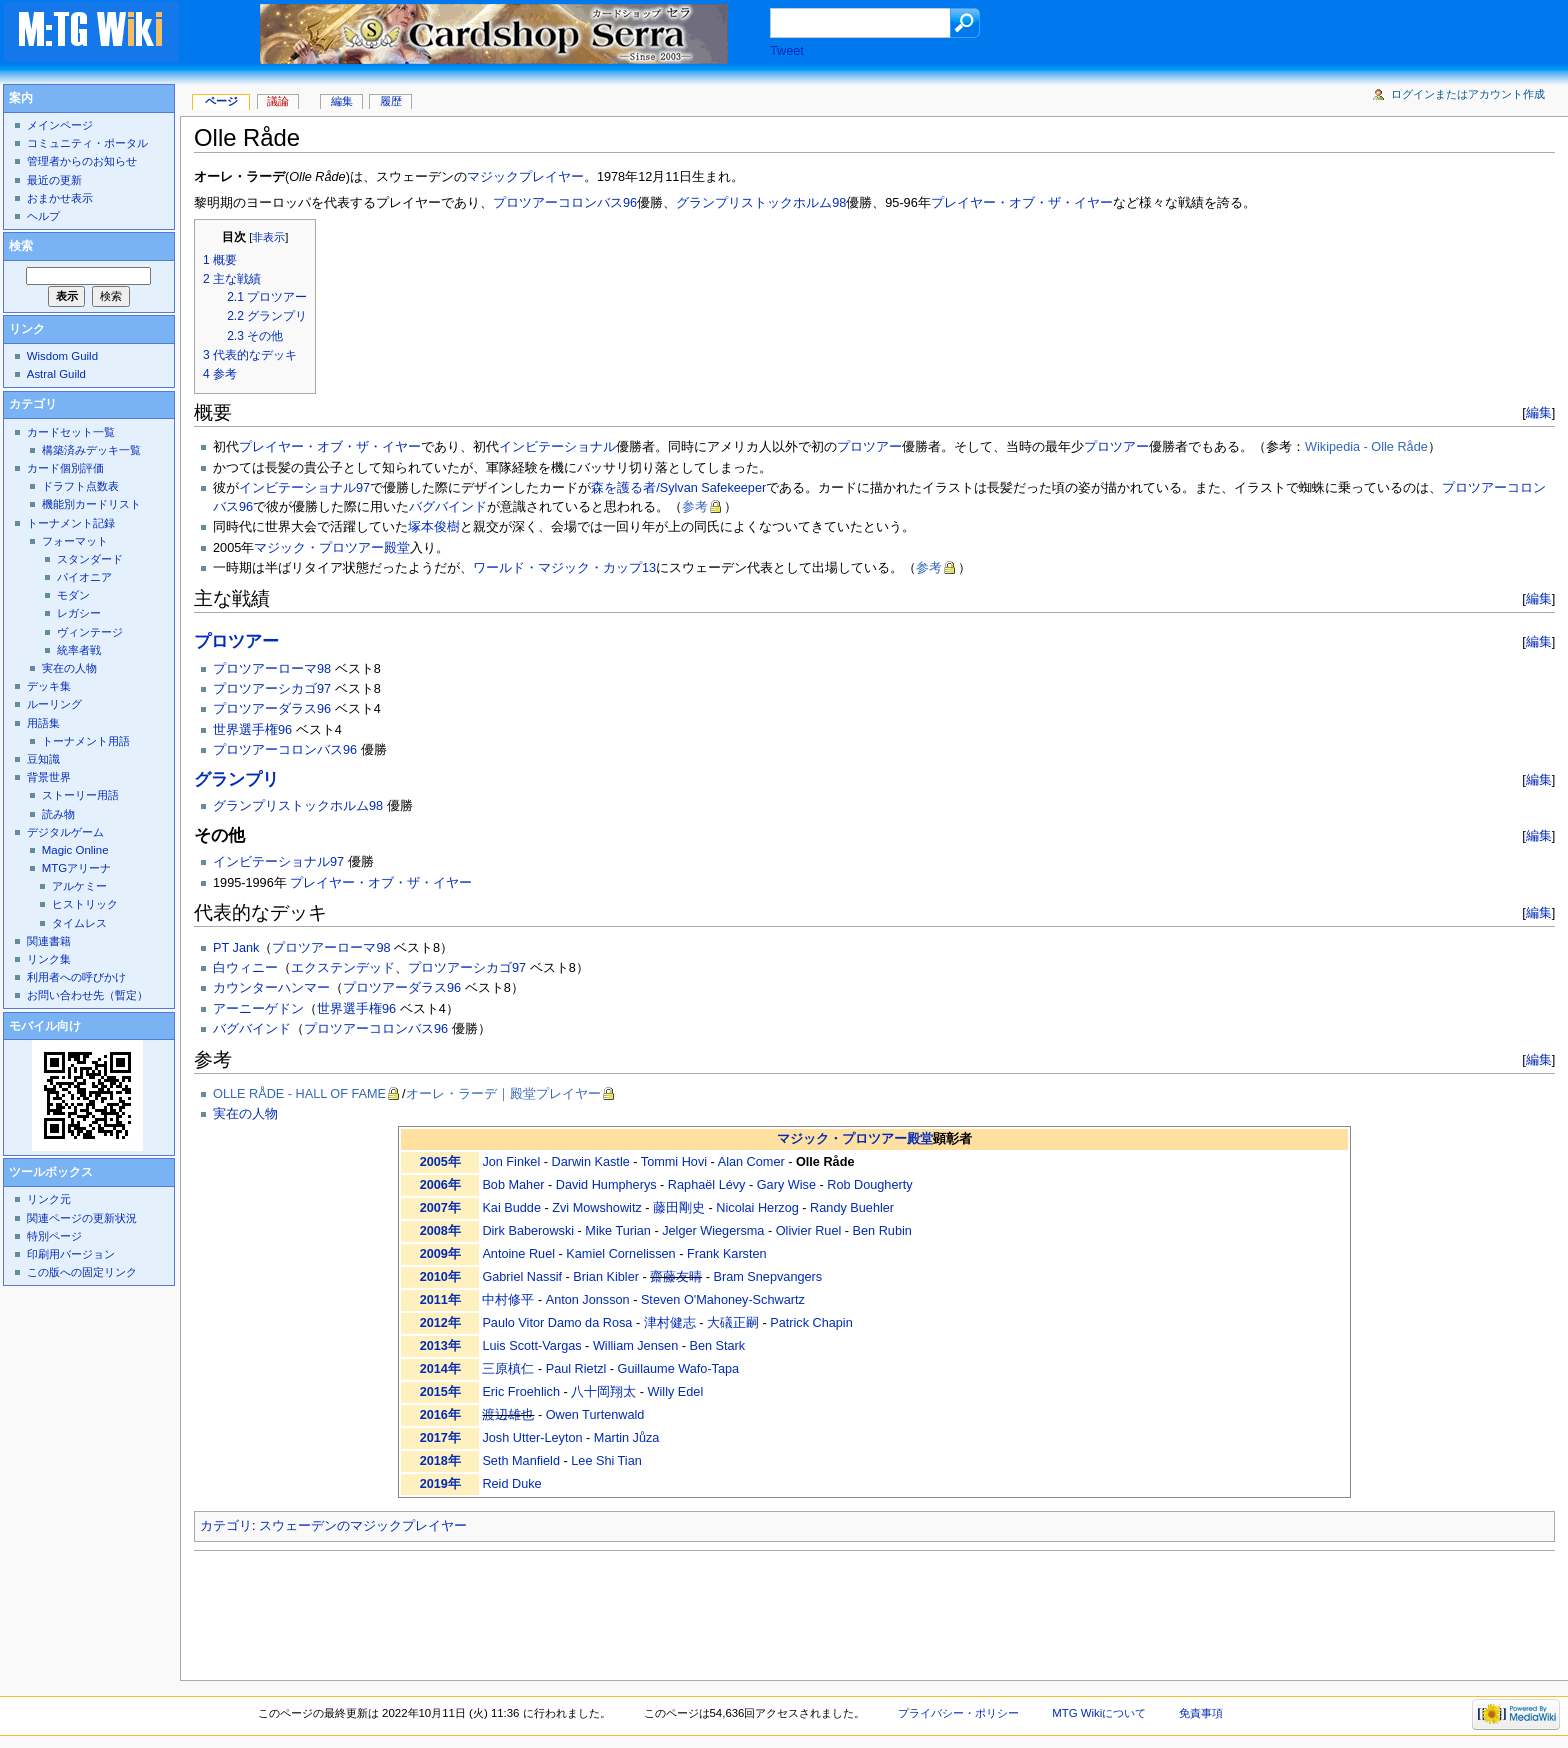  I want to click on OLLE RÅDE - HALL OF FAME, so click(299, 1094).